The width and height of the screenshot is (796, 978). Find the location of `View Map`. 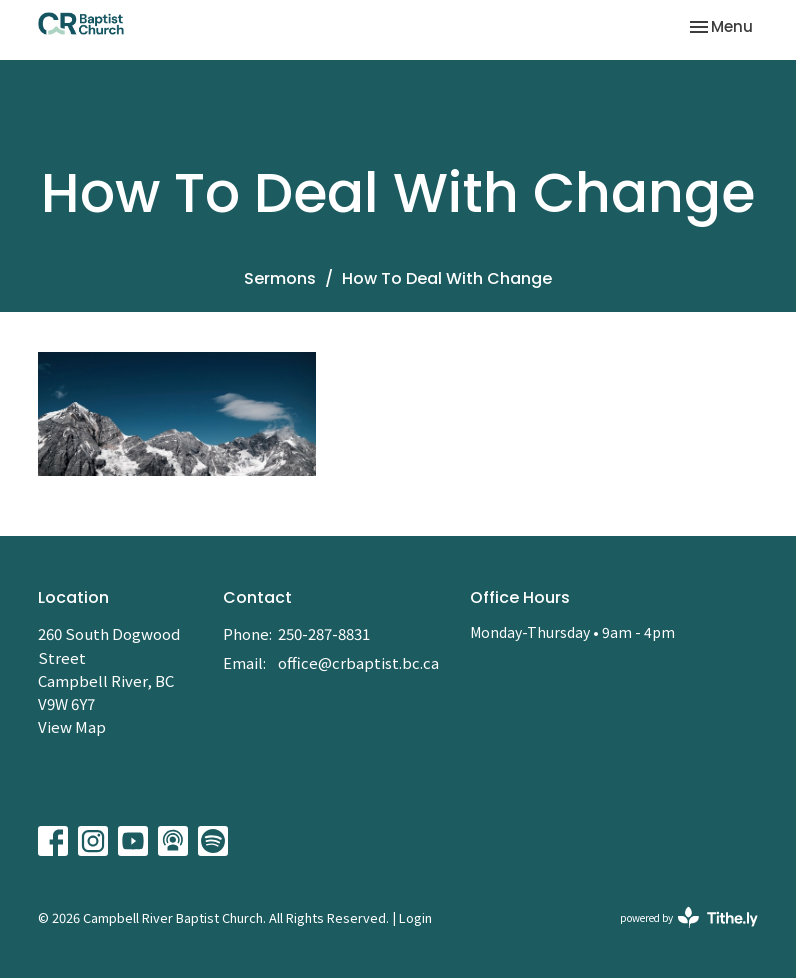

View Map is located at coordinates (72, 726).